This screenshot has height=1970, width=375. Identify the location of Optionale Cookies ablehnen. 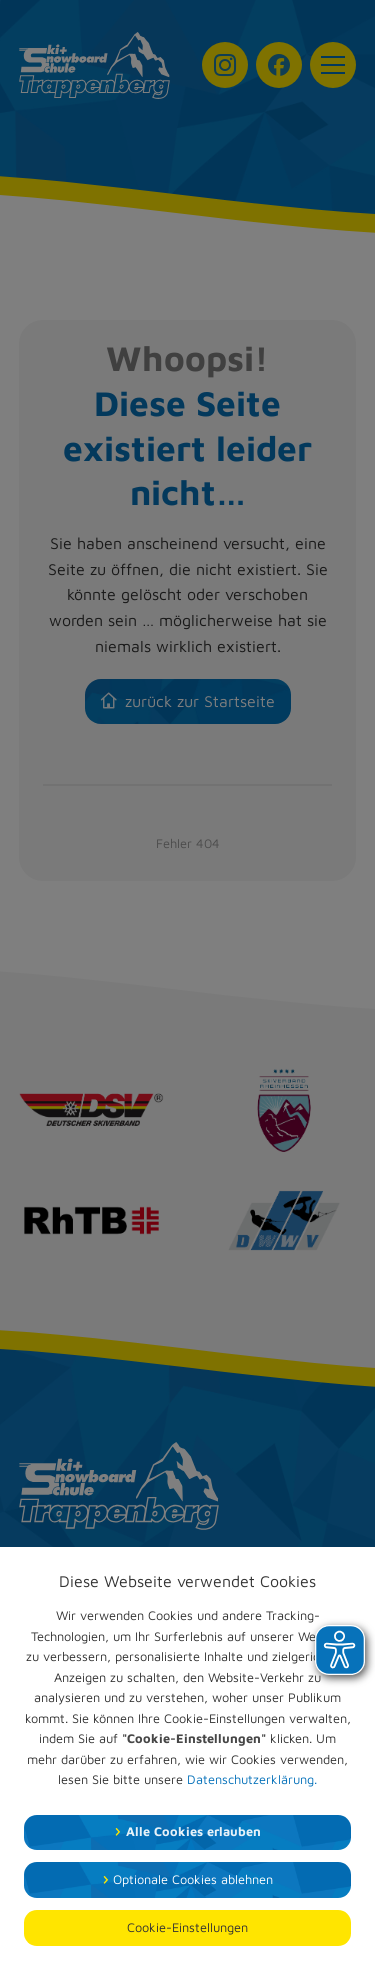
(193, 1879).